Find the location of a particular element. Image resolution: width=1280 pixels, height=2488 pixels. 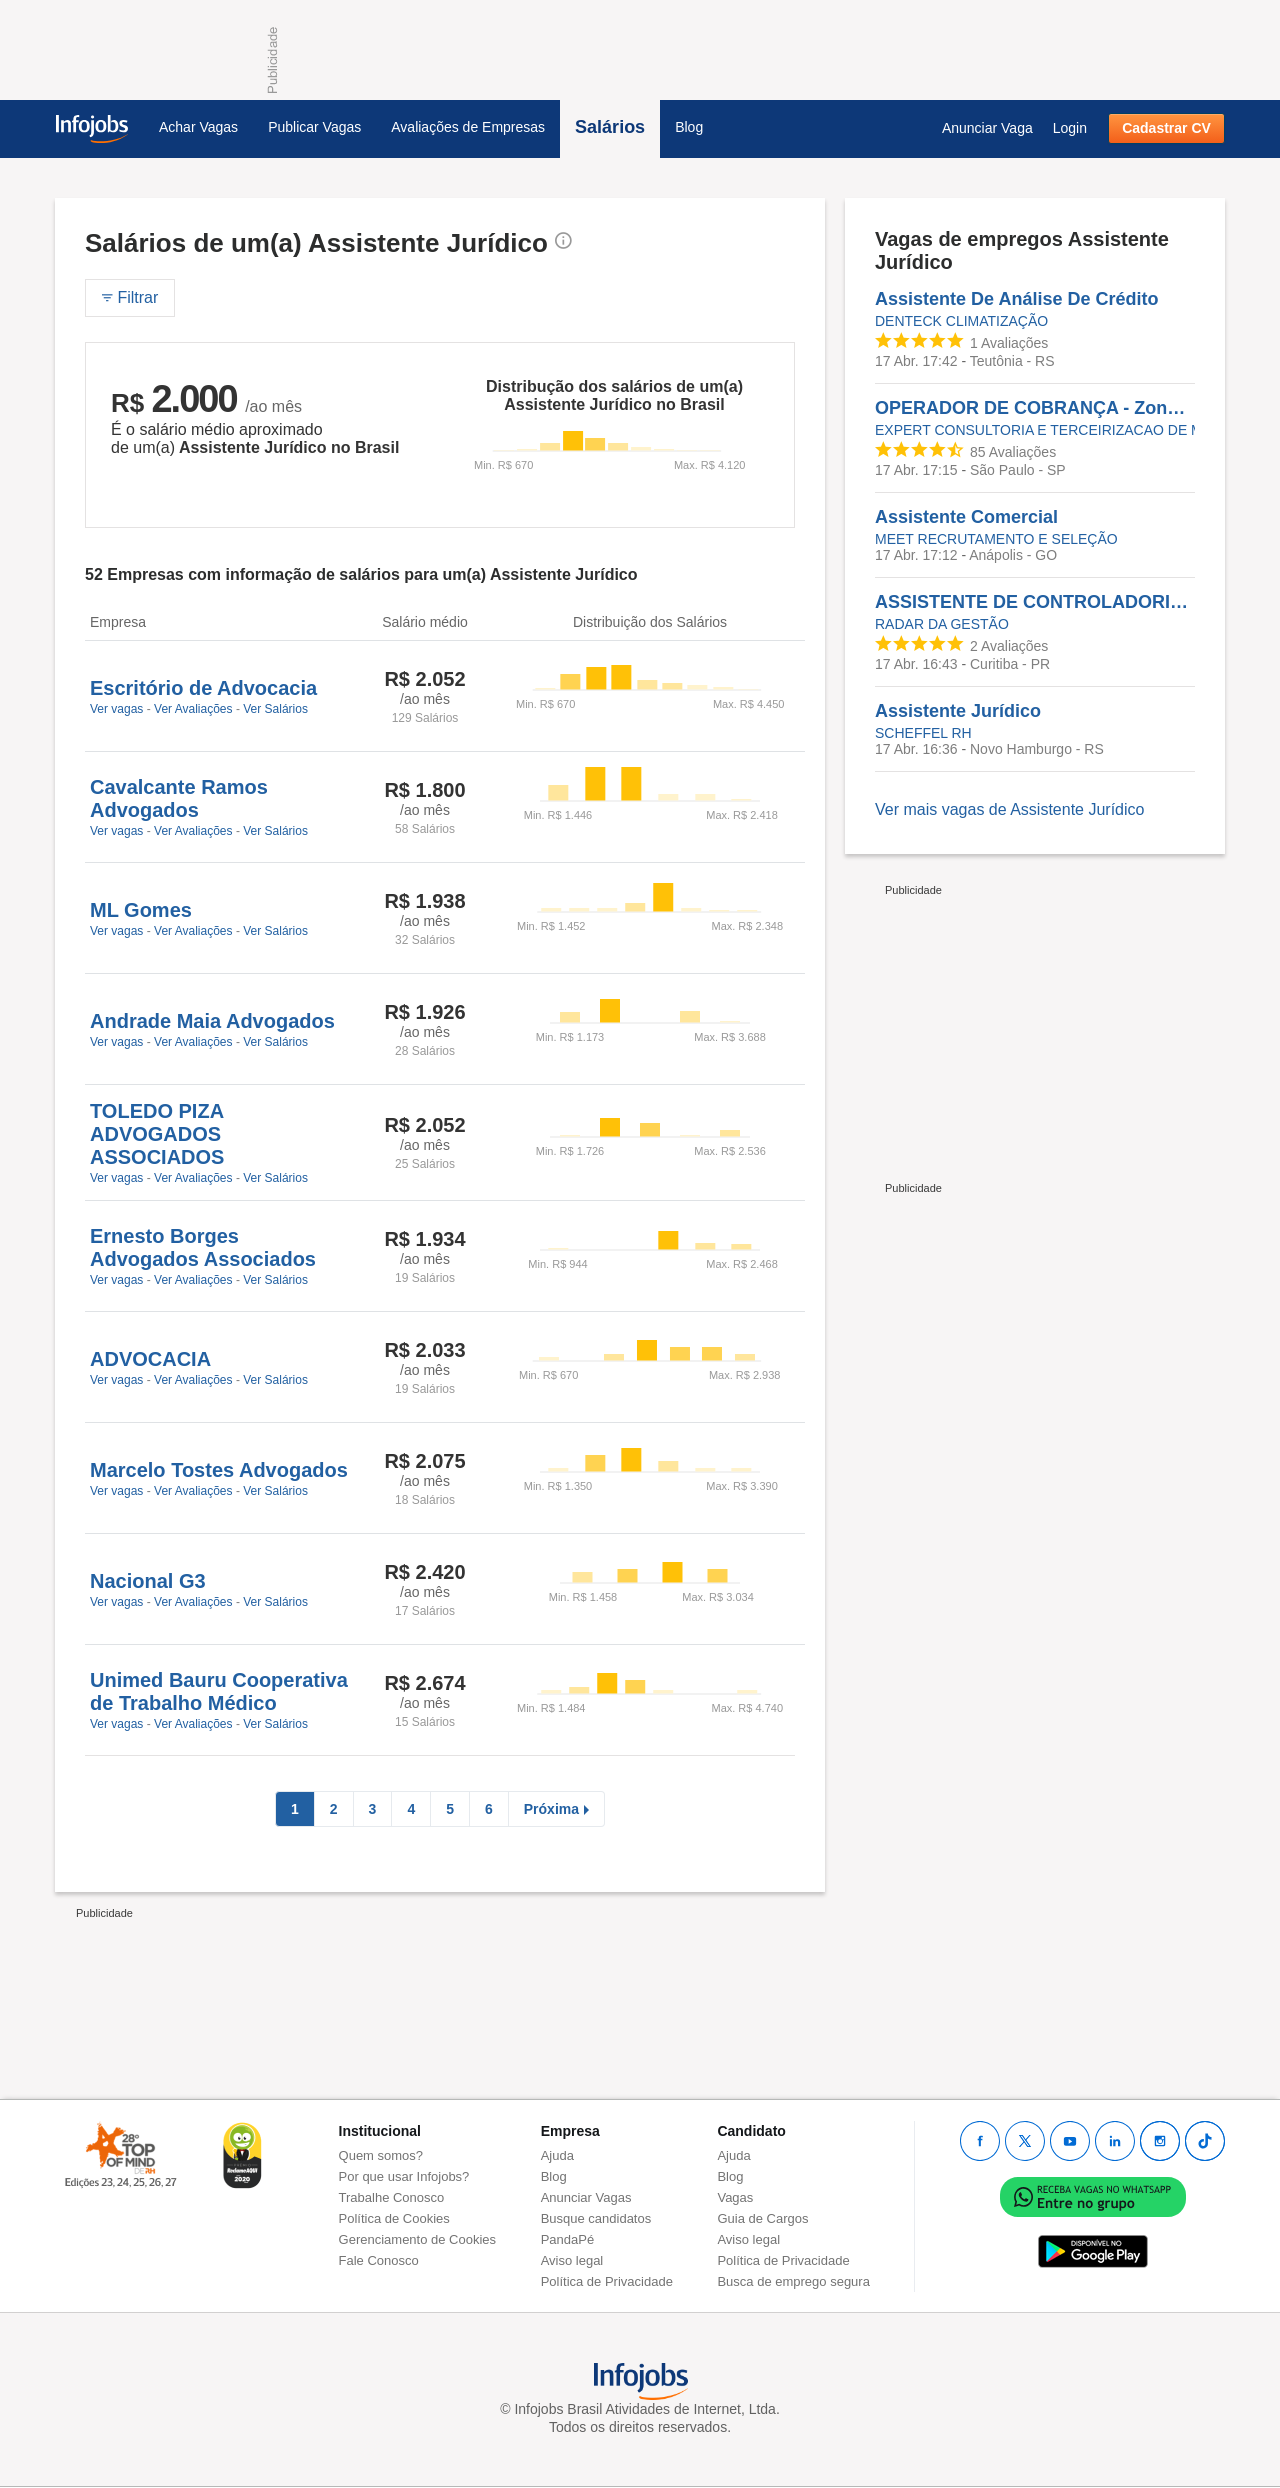

Trabalhe Conosco is located at coordinates (392, 2197).